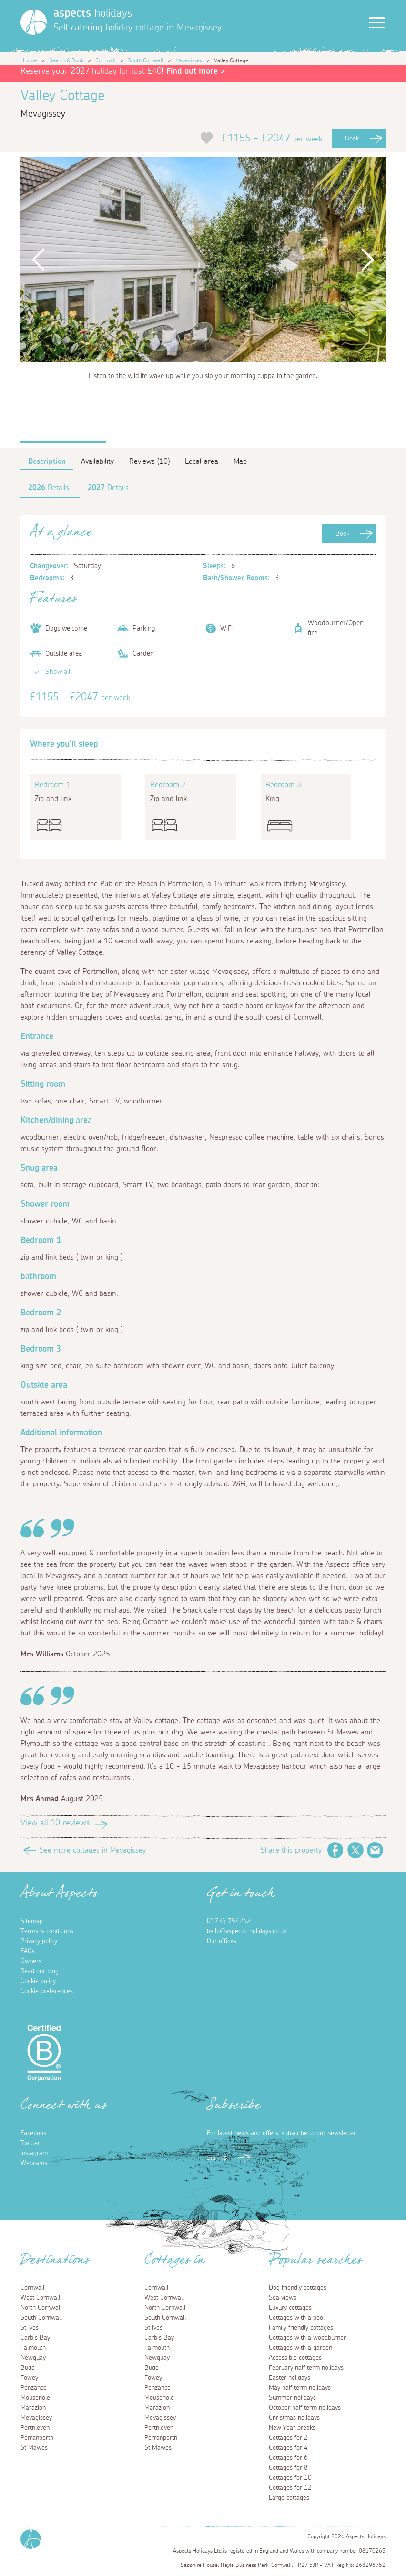 The width and height of the screenshot is (406, 2576). I want to click on West Cornwall, so click(40, 2298).